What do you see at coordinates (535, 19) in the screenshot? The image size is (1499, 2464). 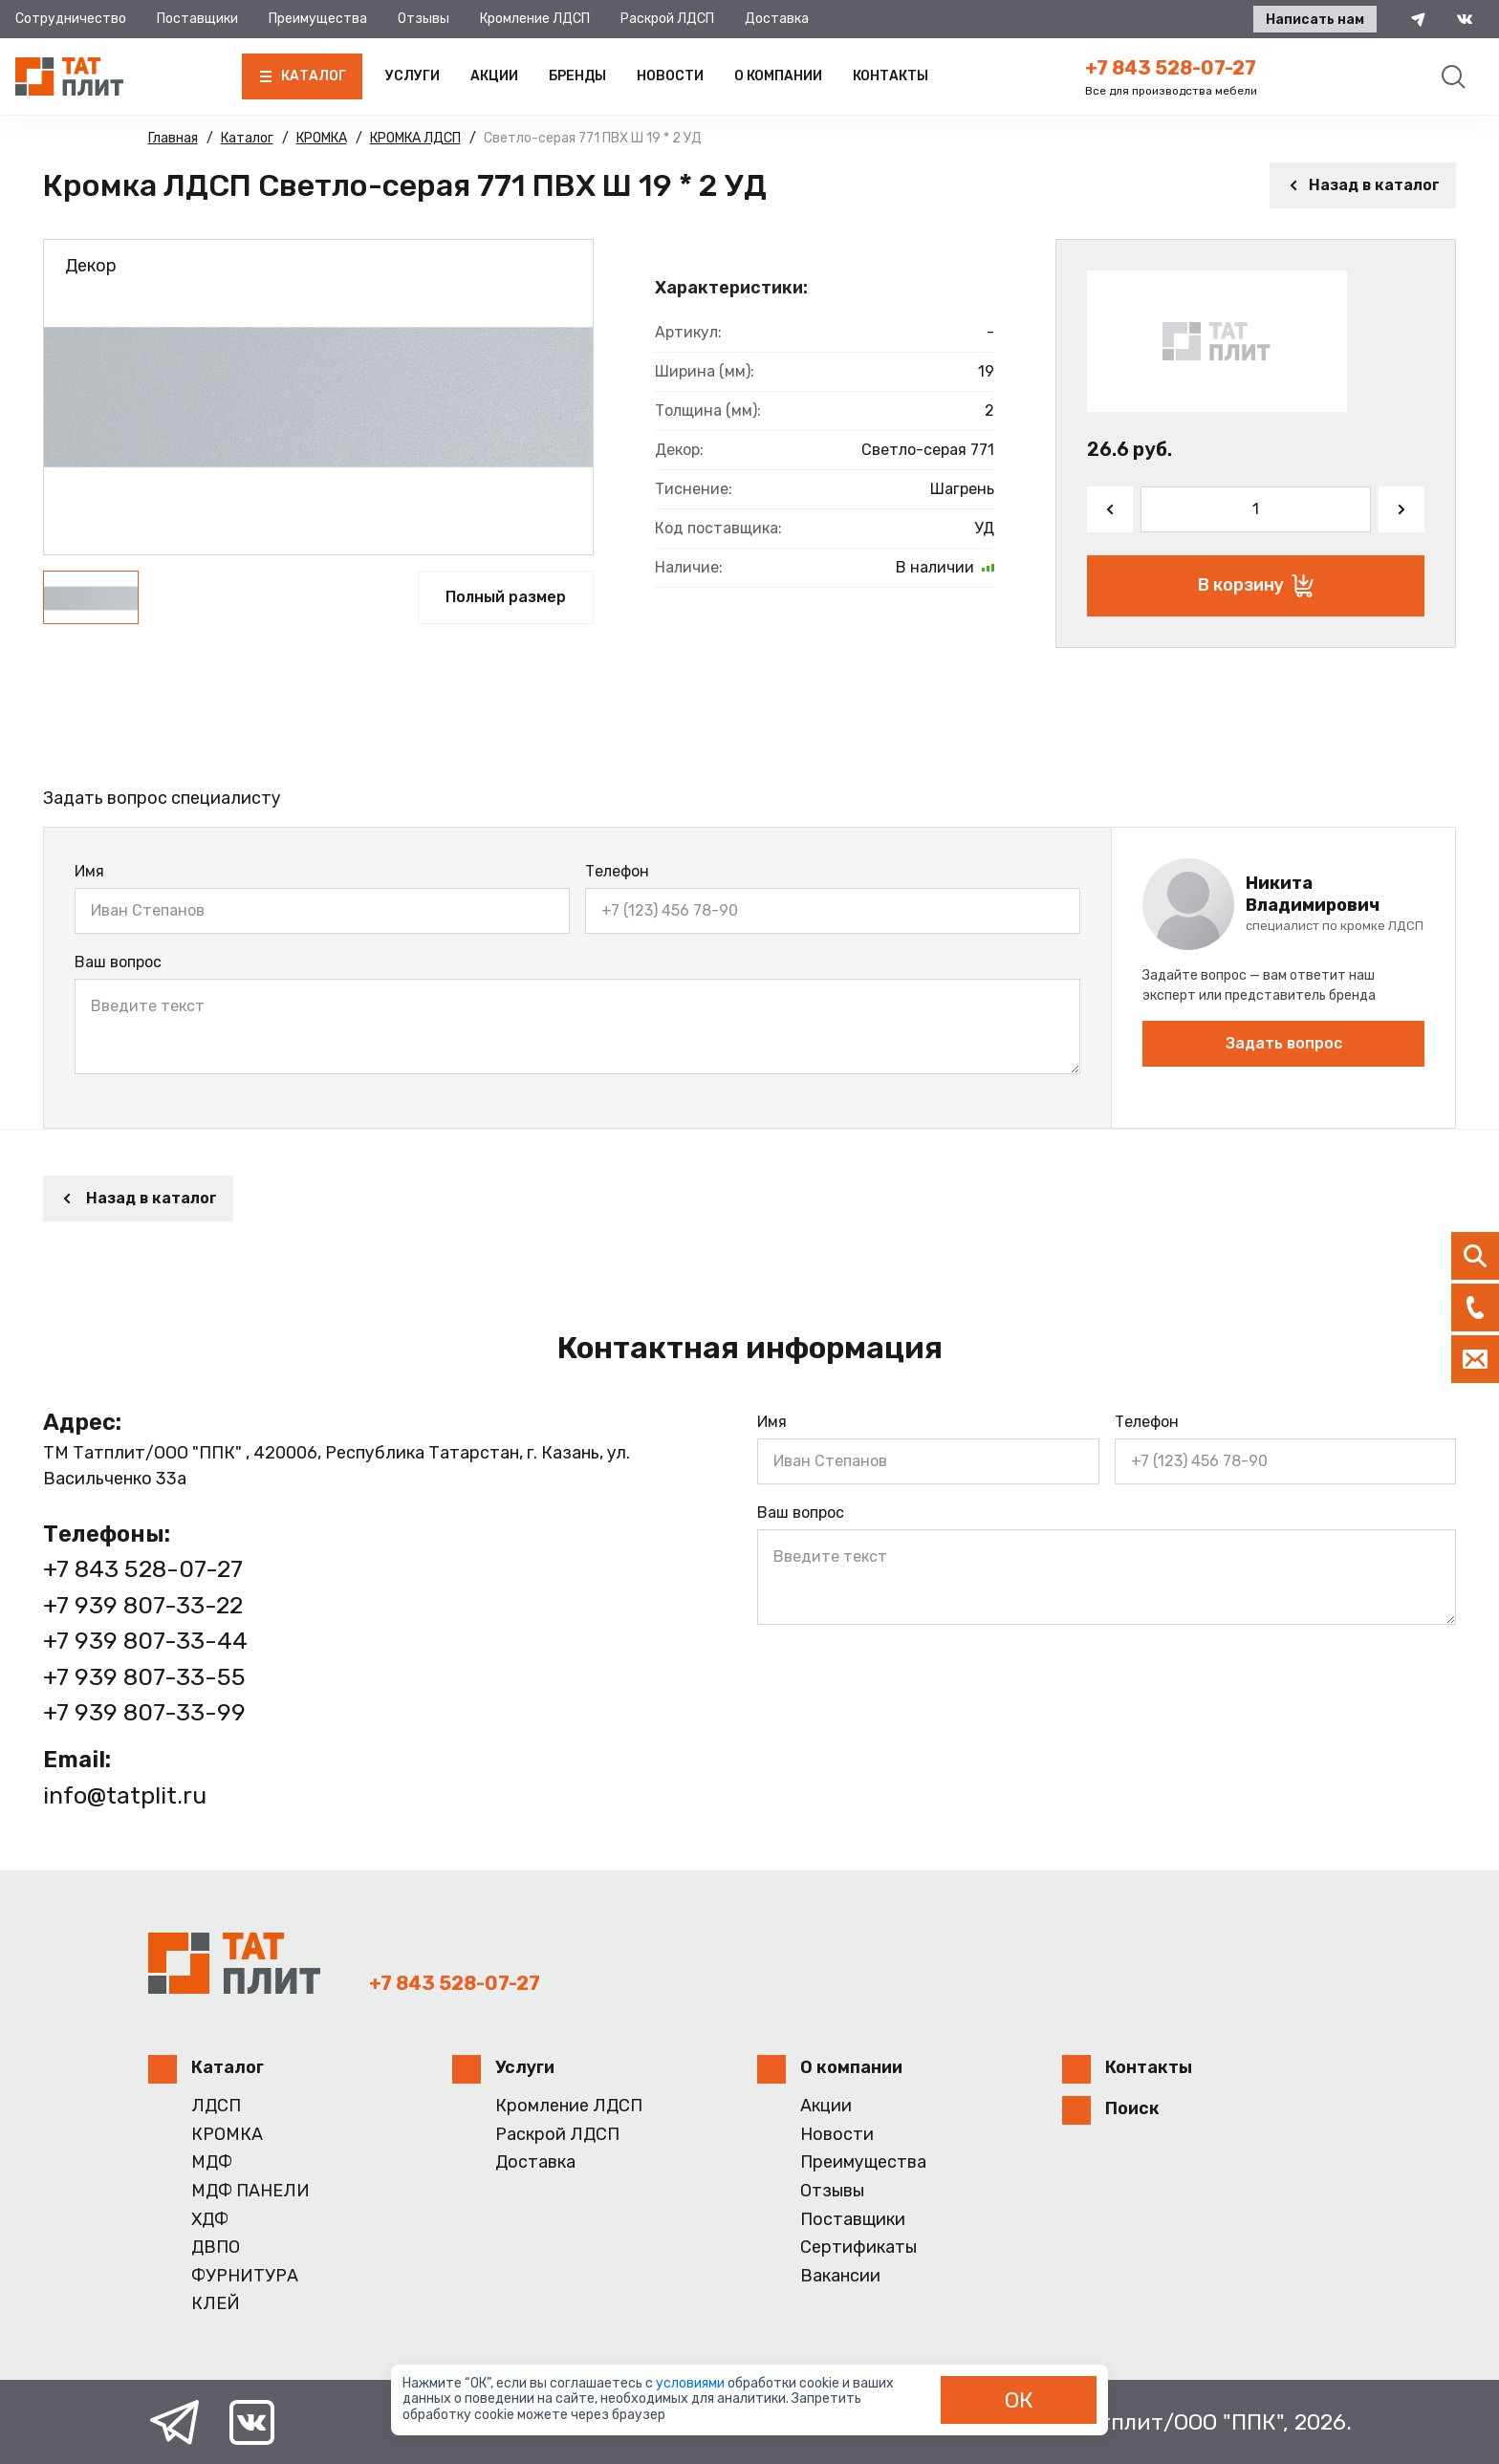 I see `Кромление ЛДСП` at bounding box center [535, 19].